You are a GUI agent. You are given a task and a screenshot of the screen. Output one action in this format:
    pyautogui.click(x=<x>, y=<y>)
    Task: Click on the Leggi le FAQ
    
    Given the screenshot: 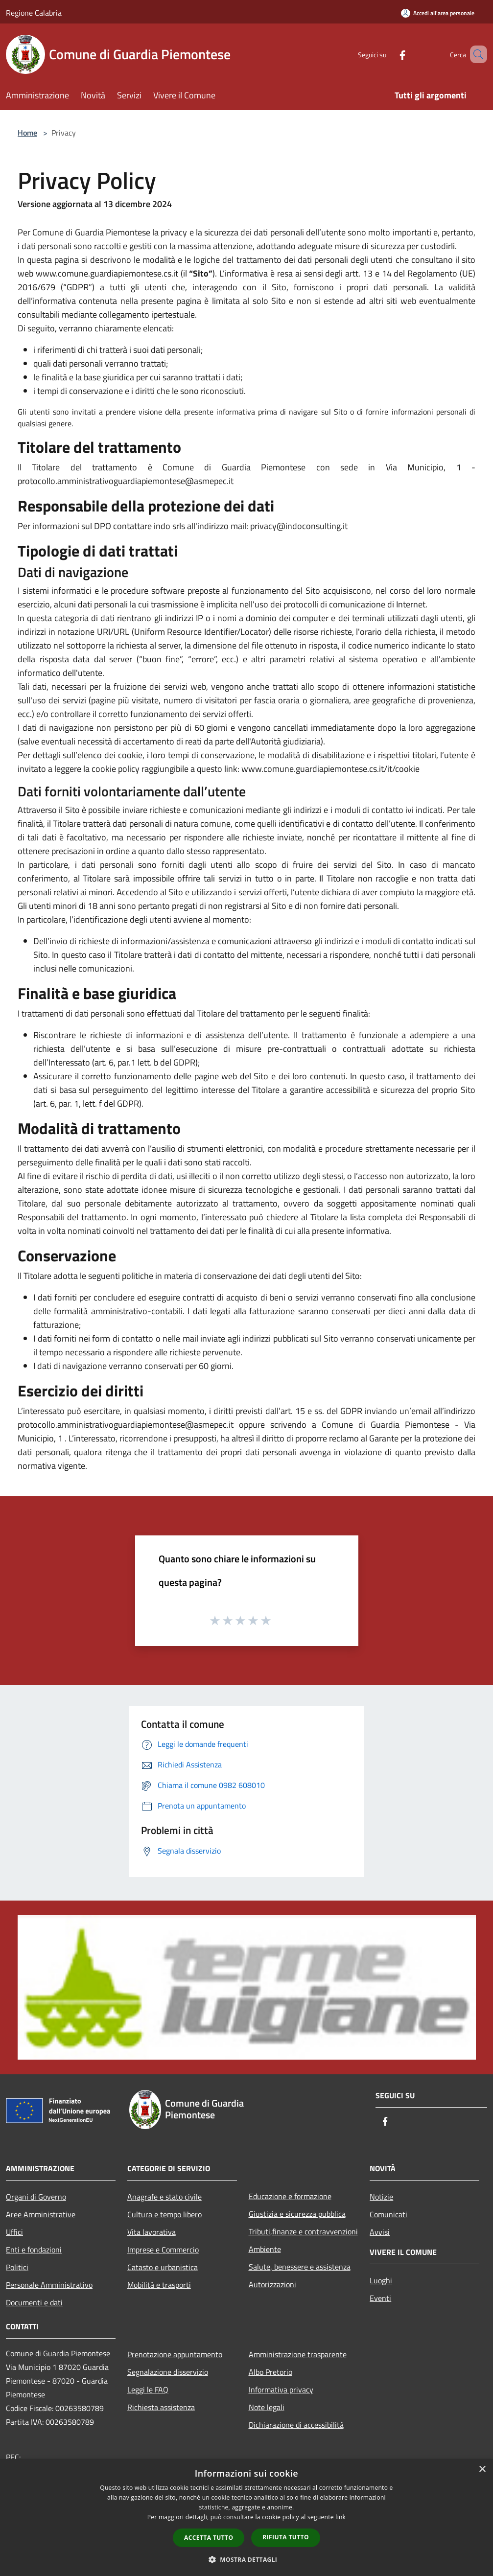 What is the action you would take?
    pyautogui.click(x=147, y=2389)
    